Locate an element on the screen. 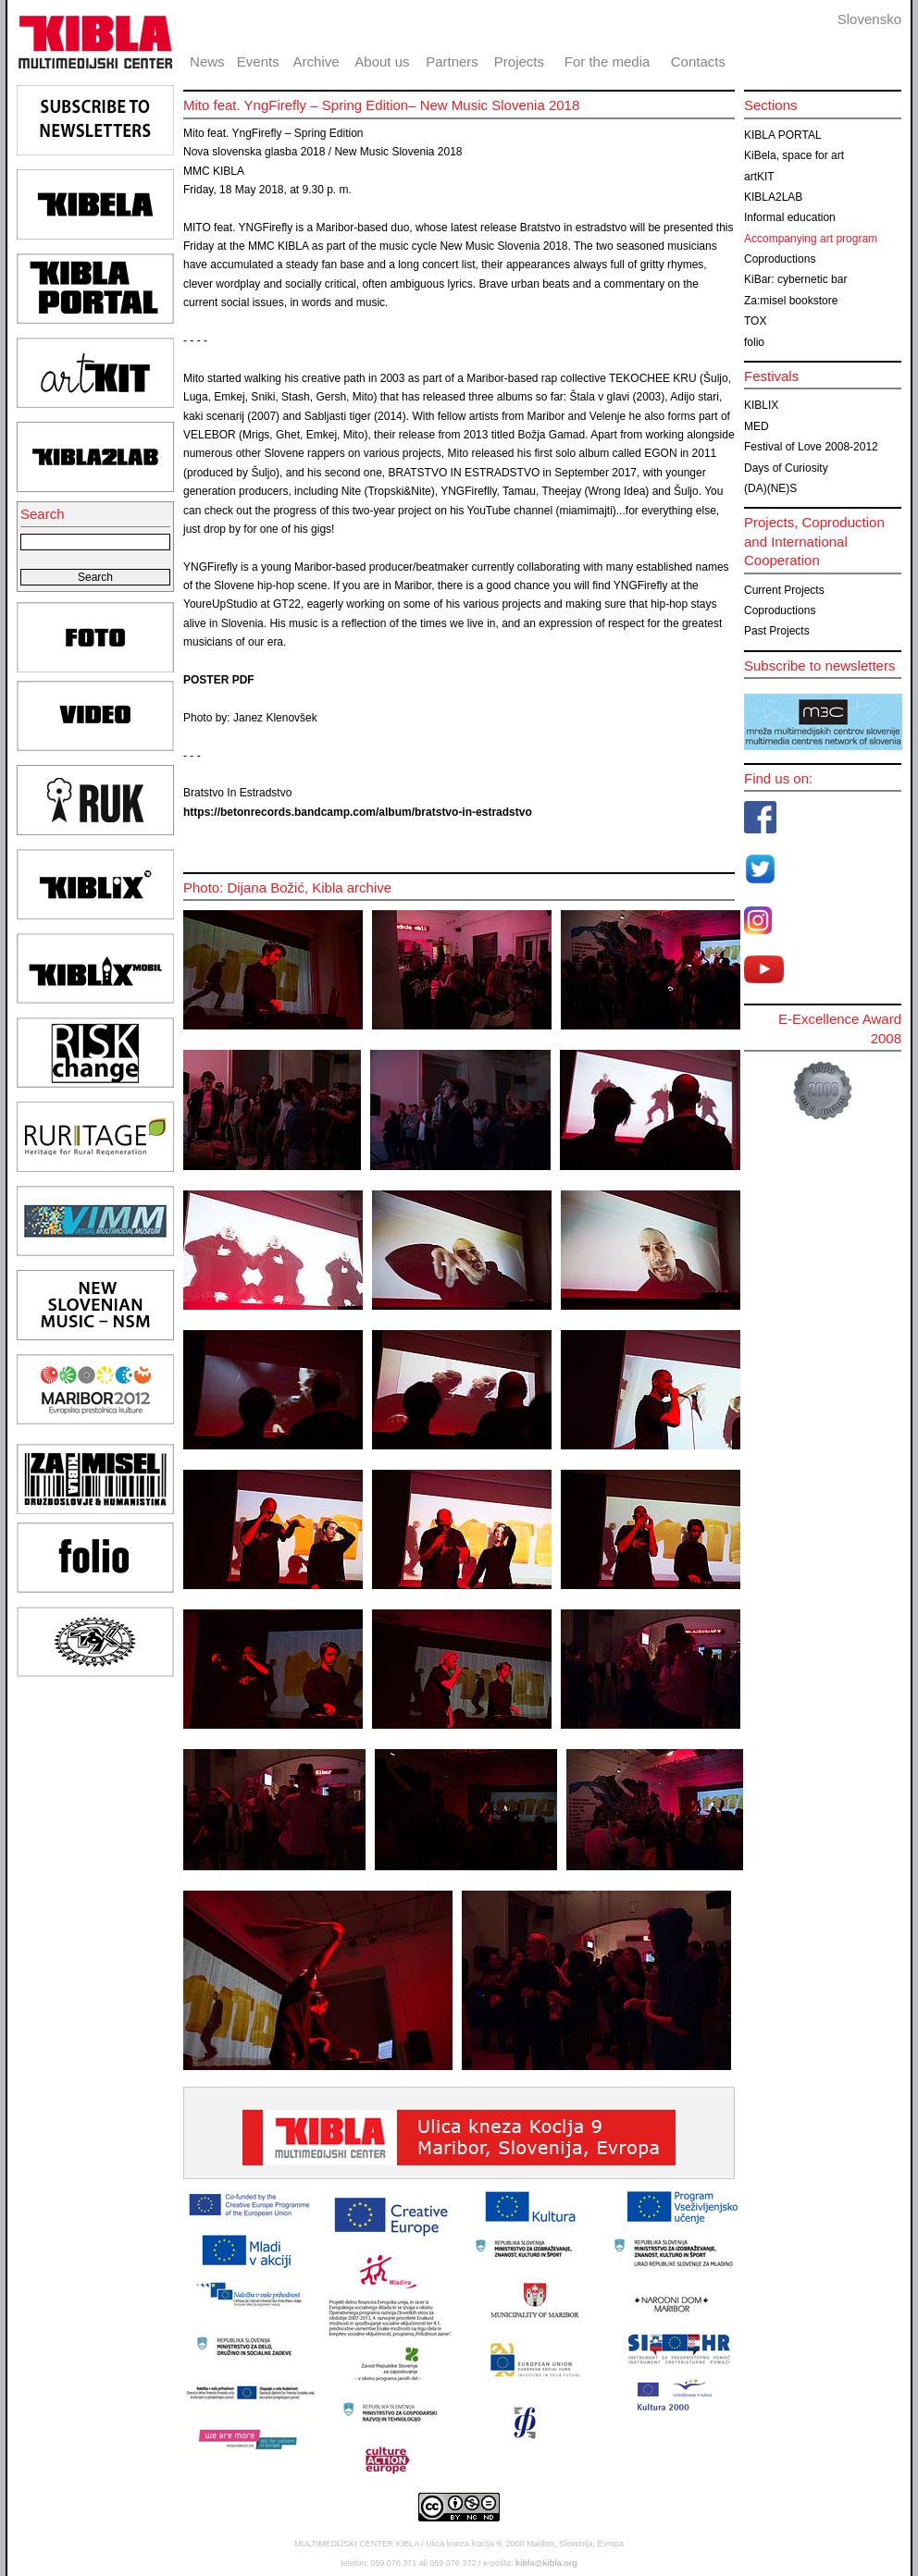 This screenshot has height=2576, width=918. KIBLA2LAB is located at coordinates (773, 197).